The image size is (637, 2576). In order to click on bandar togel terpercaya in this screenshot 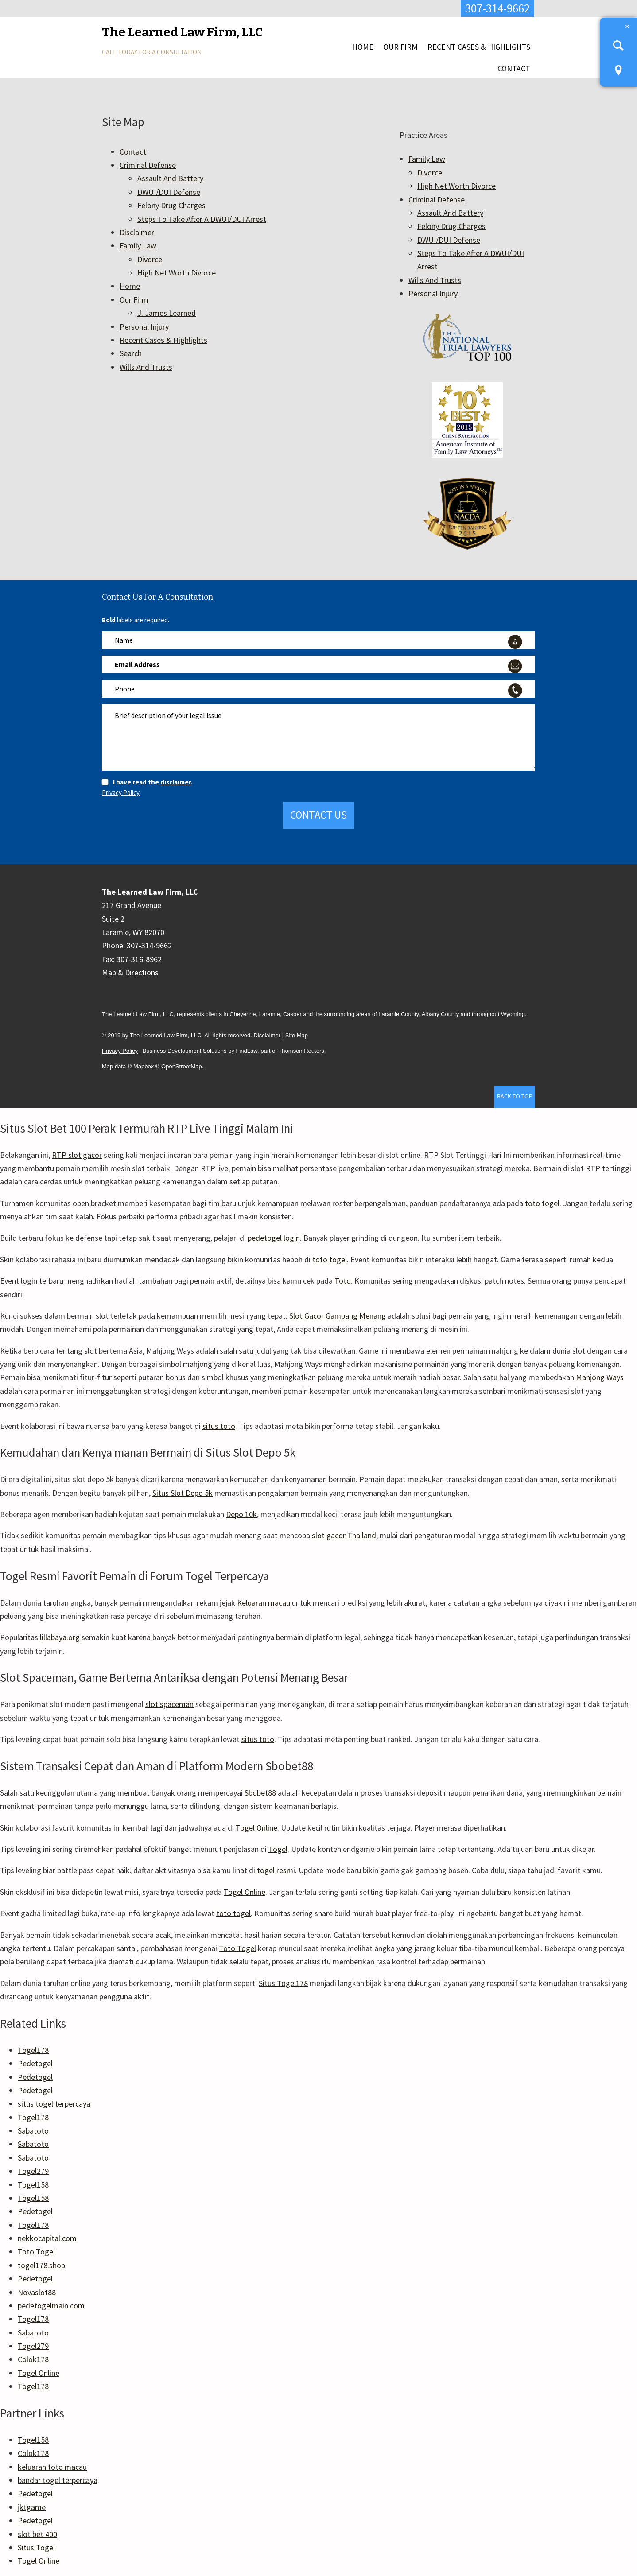, I will do `click(57, 2480)`.